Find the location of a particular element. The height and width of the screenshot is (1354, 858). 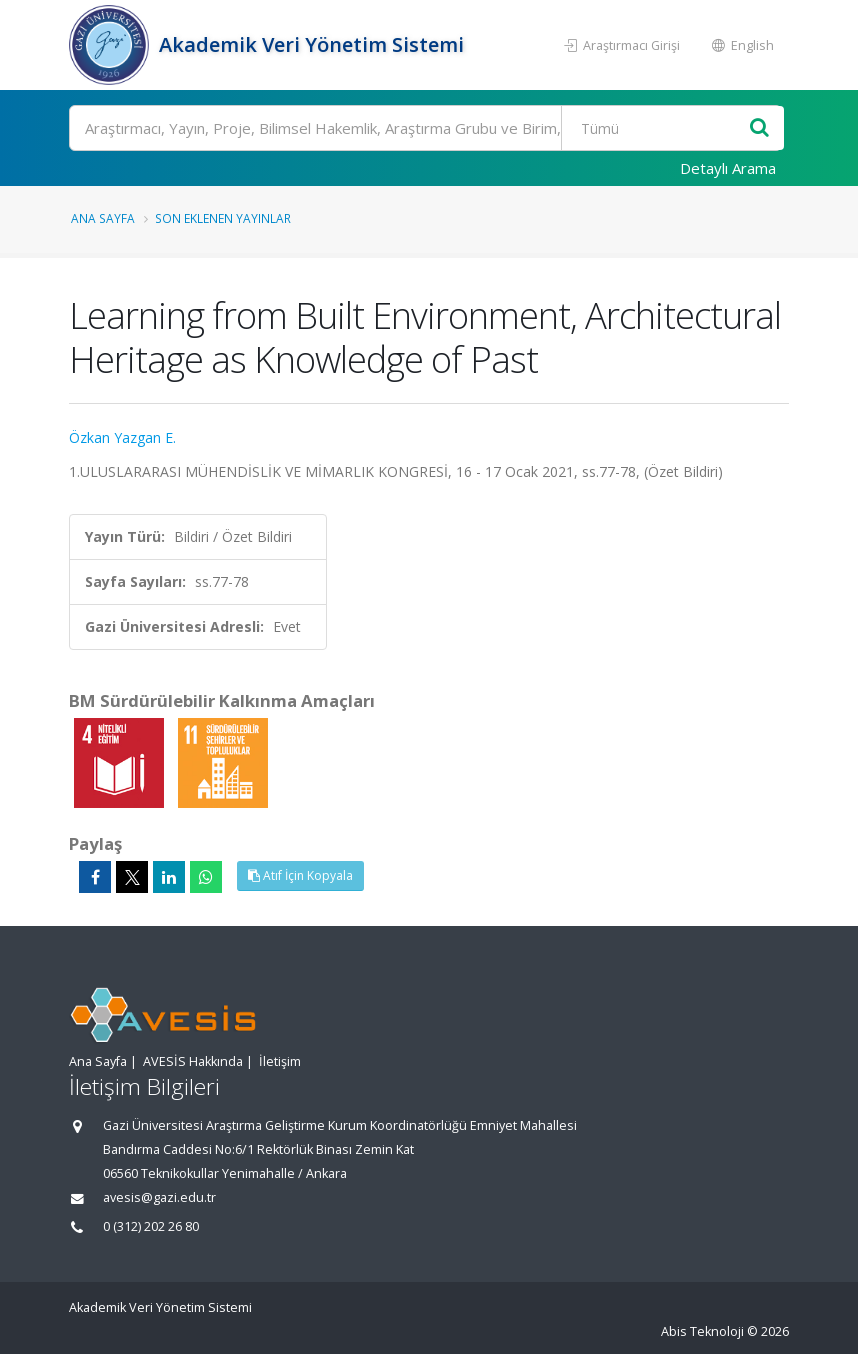

İletişim is located at coordinates (280, 1061).